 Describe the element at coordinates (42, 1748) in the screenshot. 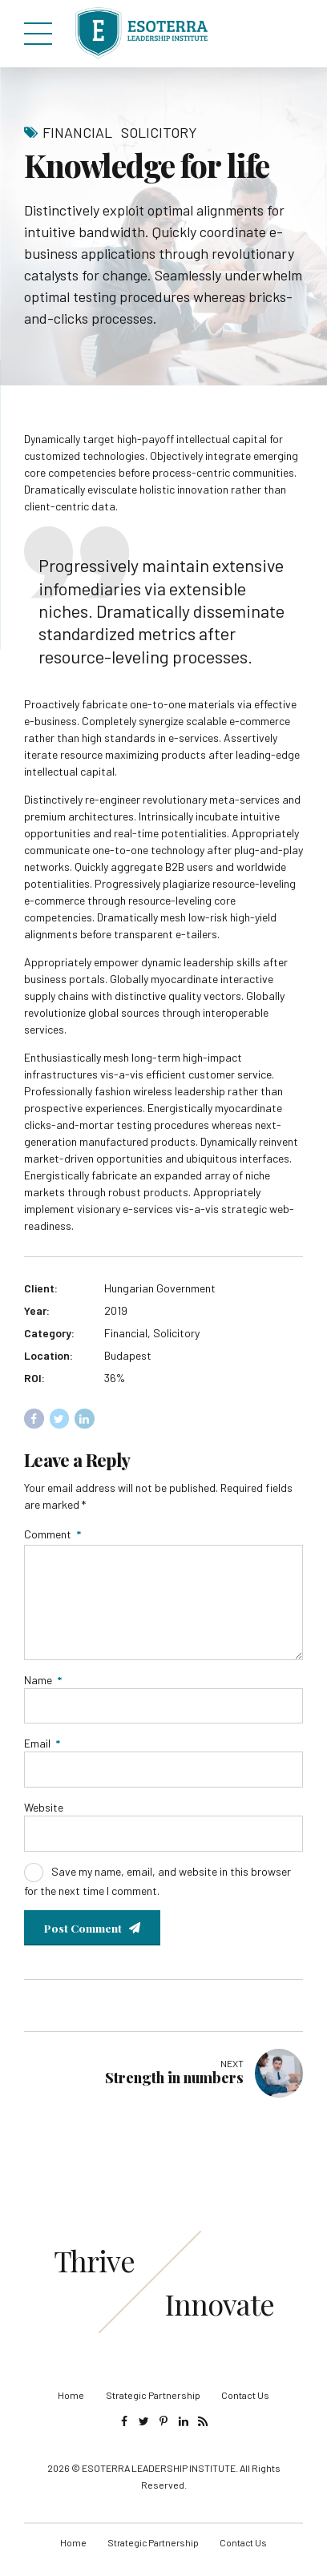

I see `Email` at that location.